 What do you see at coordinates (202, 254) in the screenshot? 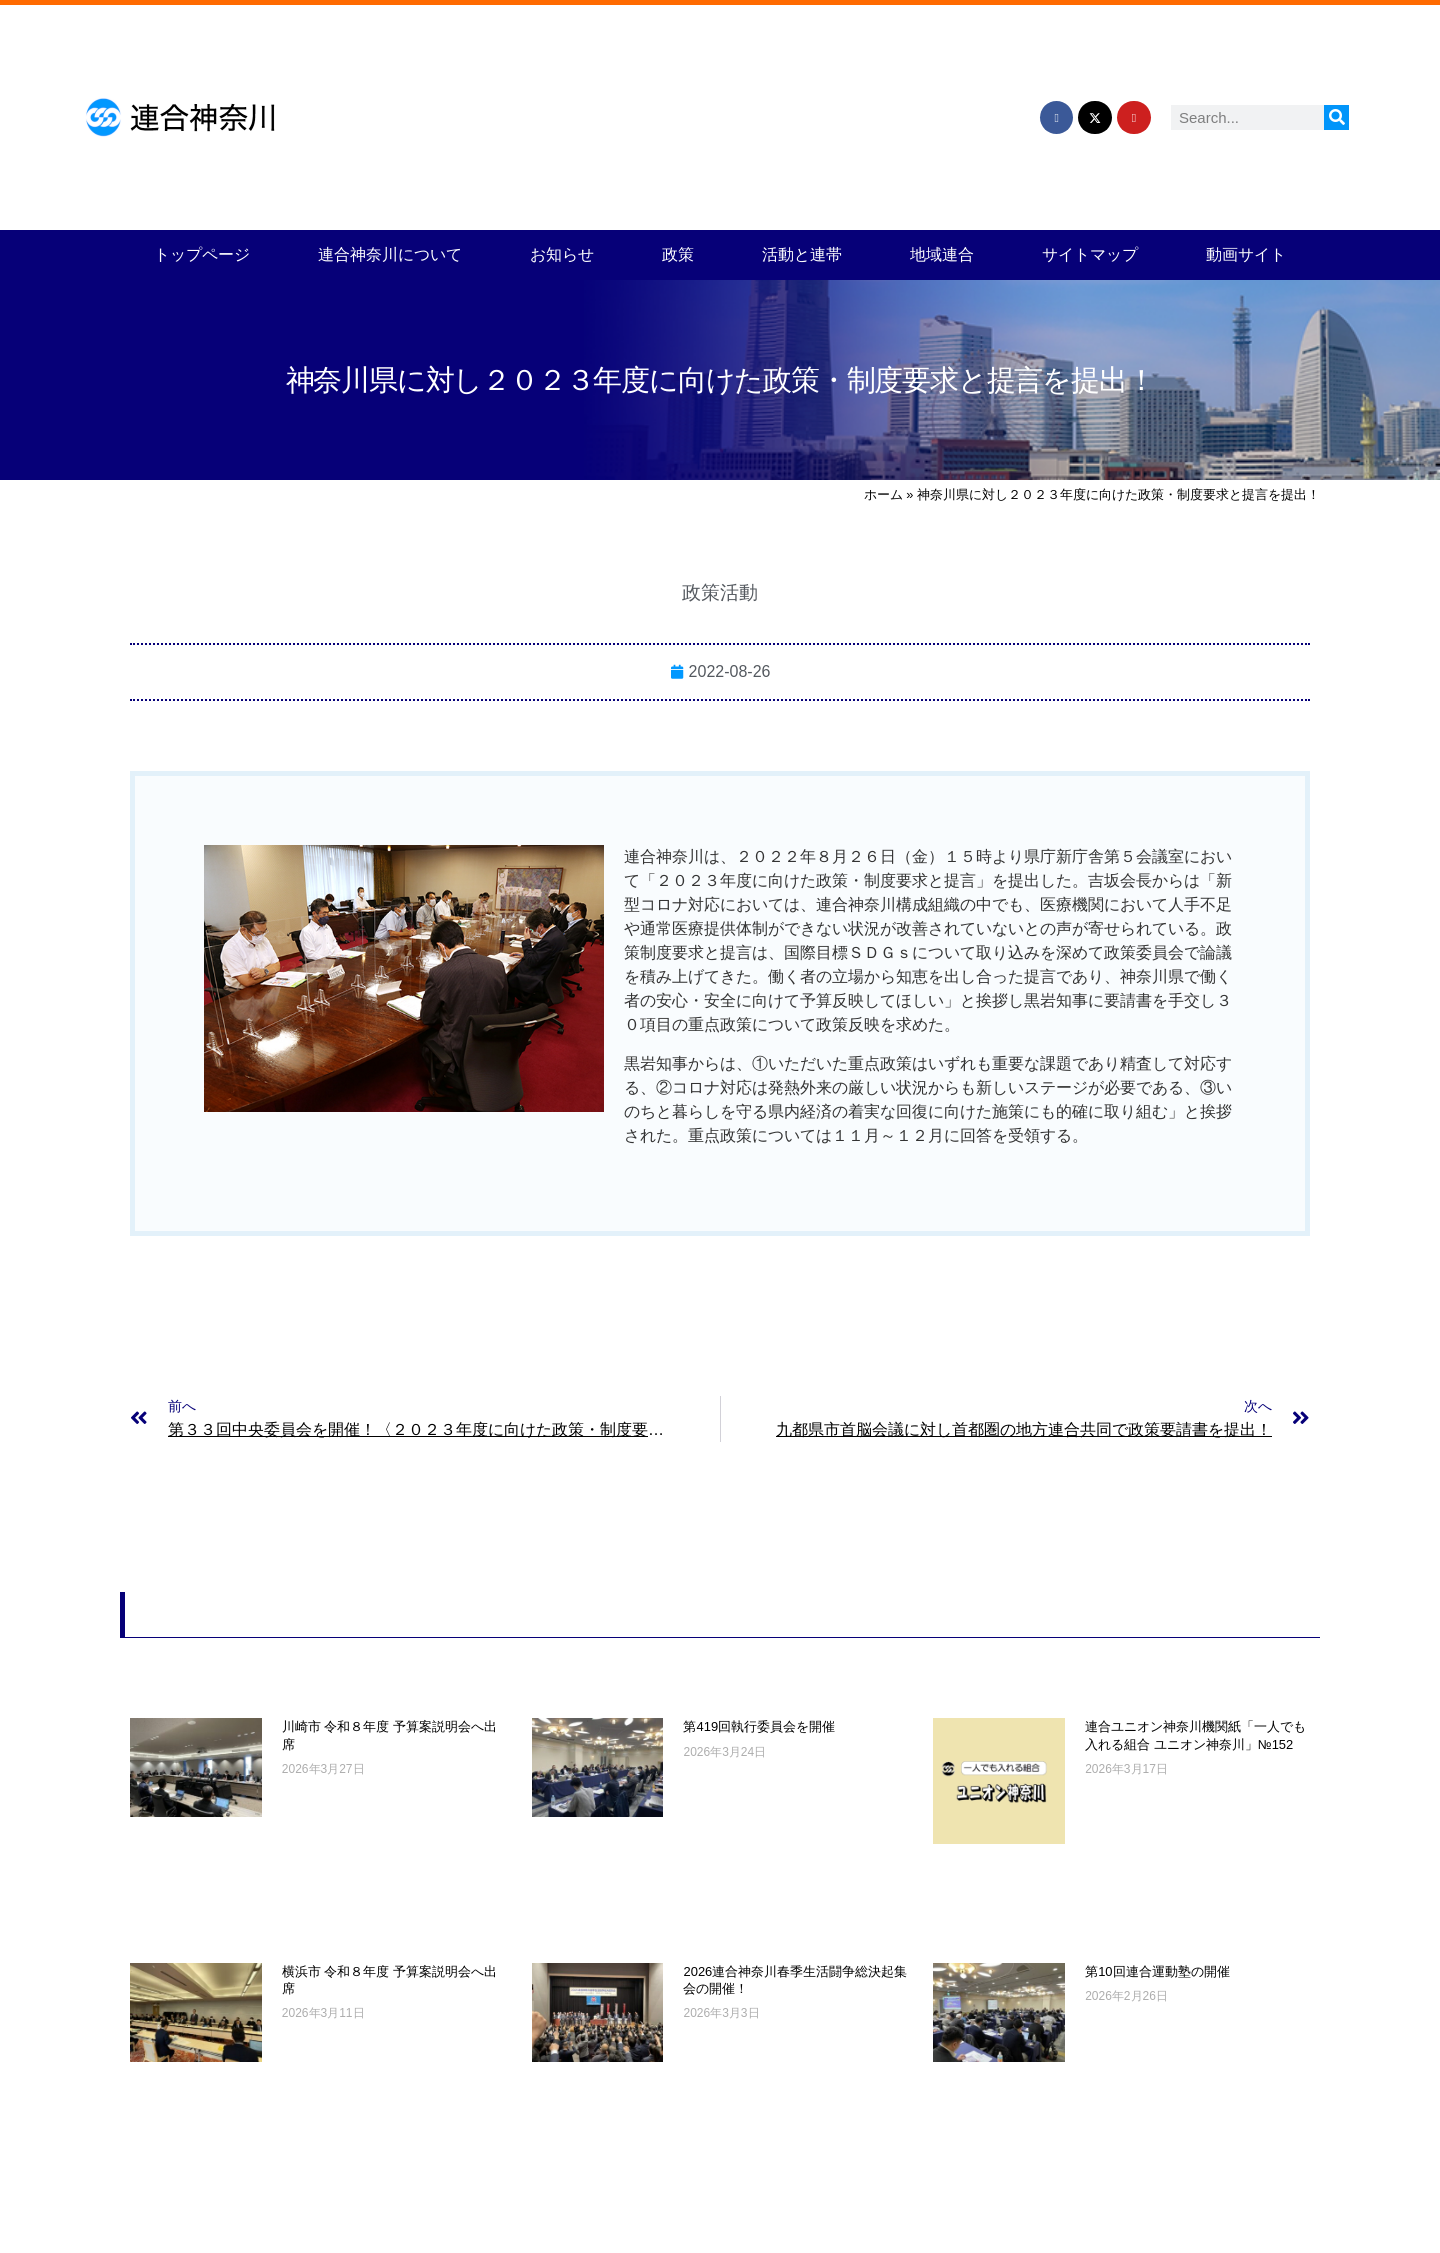
I see `トップページ` at bounding box center [202, 254].